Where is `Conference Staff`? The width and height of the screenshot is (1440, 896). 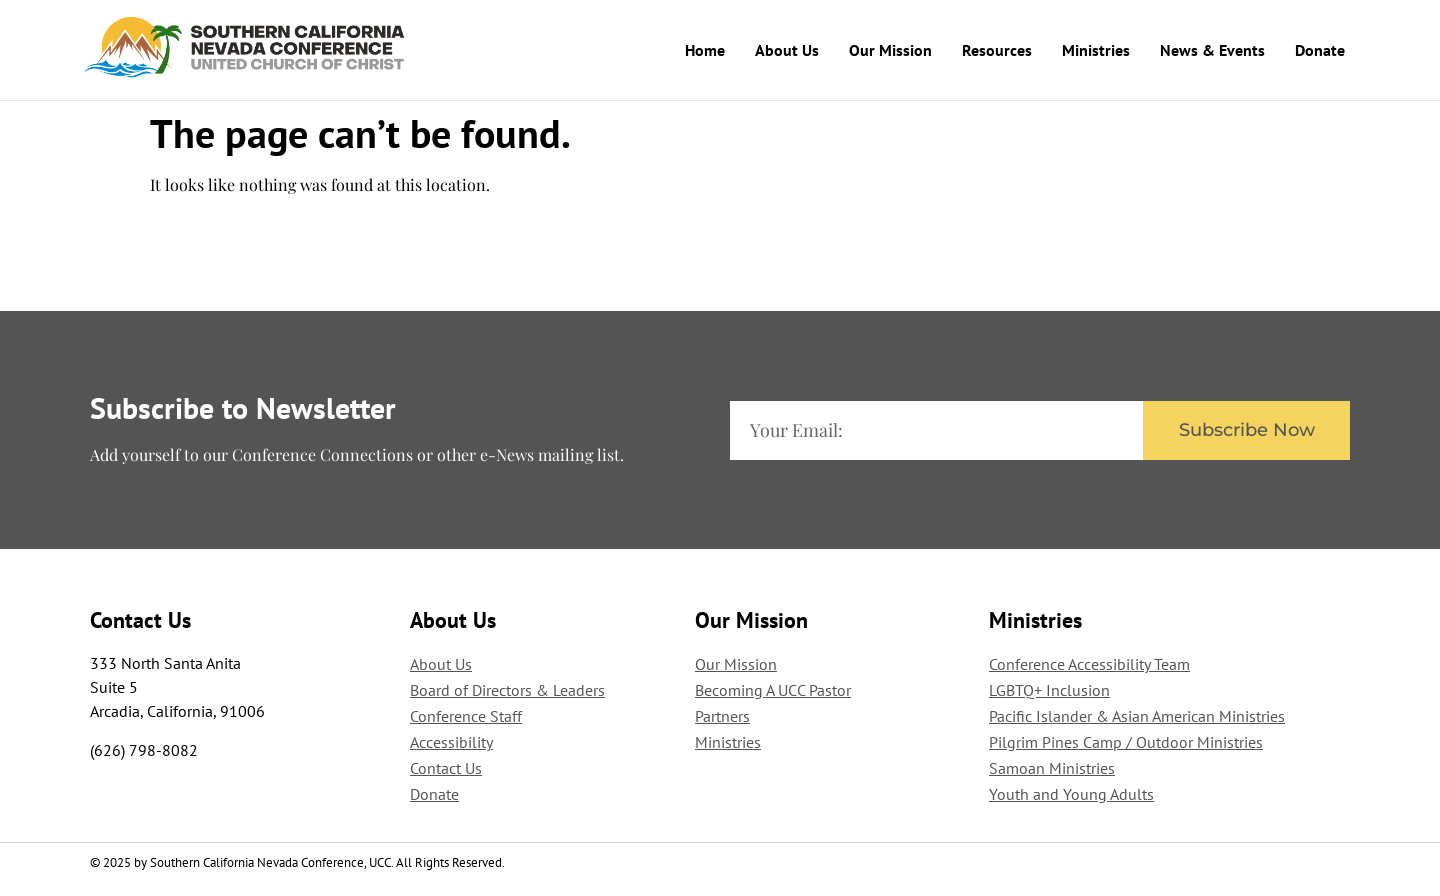
Conference Staff is located at coordinates (466, 715).